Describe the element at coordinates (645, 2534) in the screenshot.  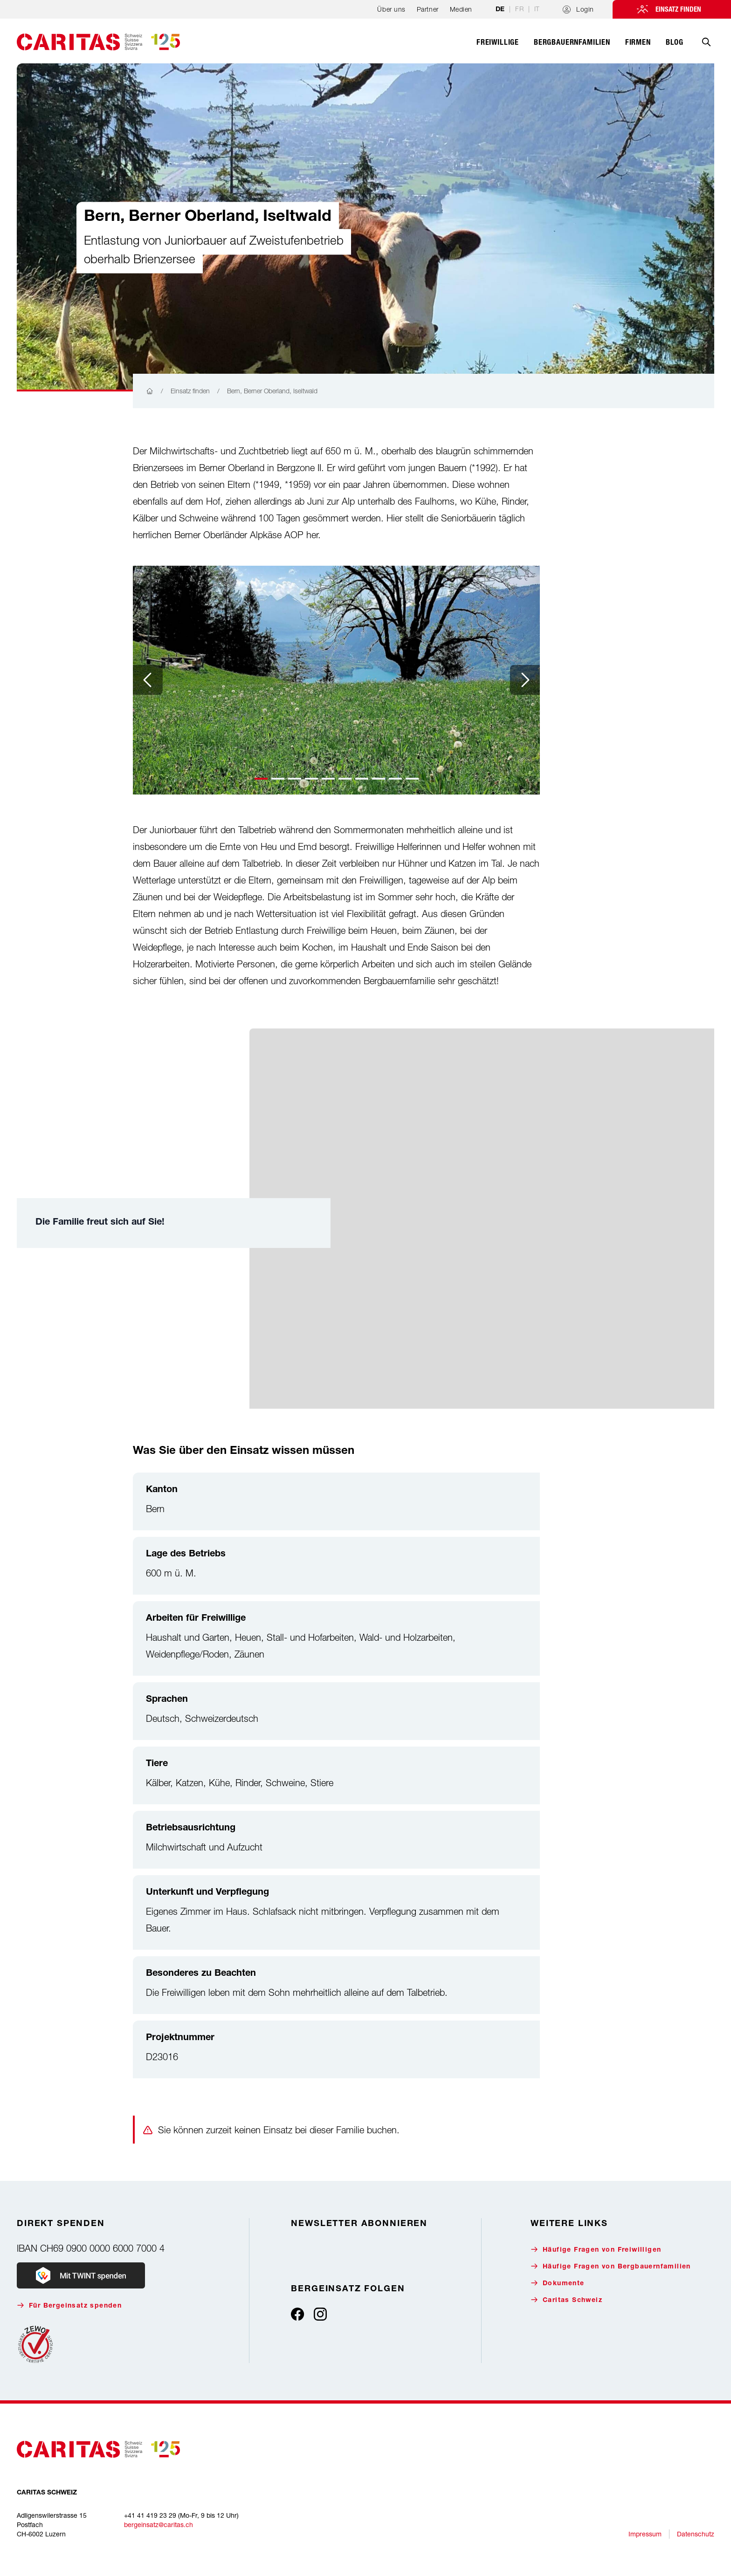
I see `Impressum` at that location.